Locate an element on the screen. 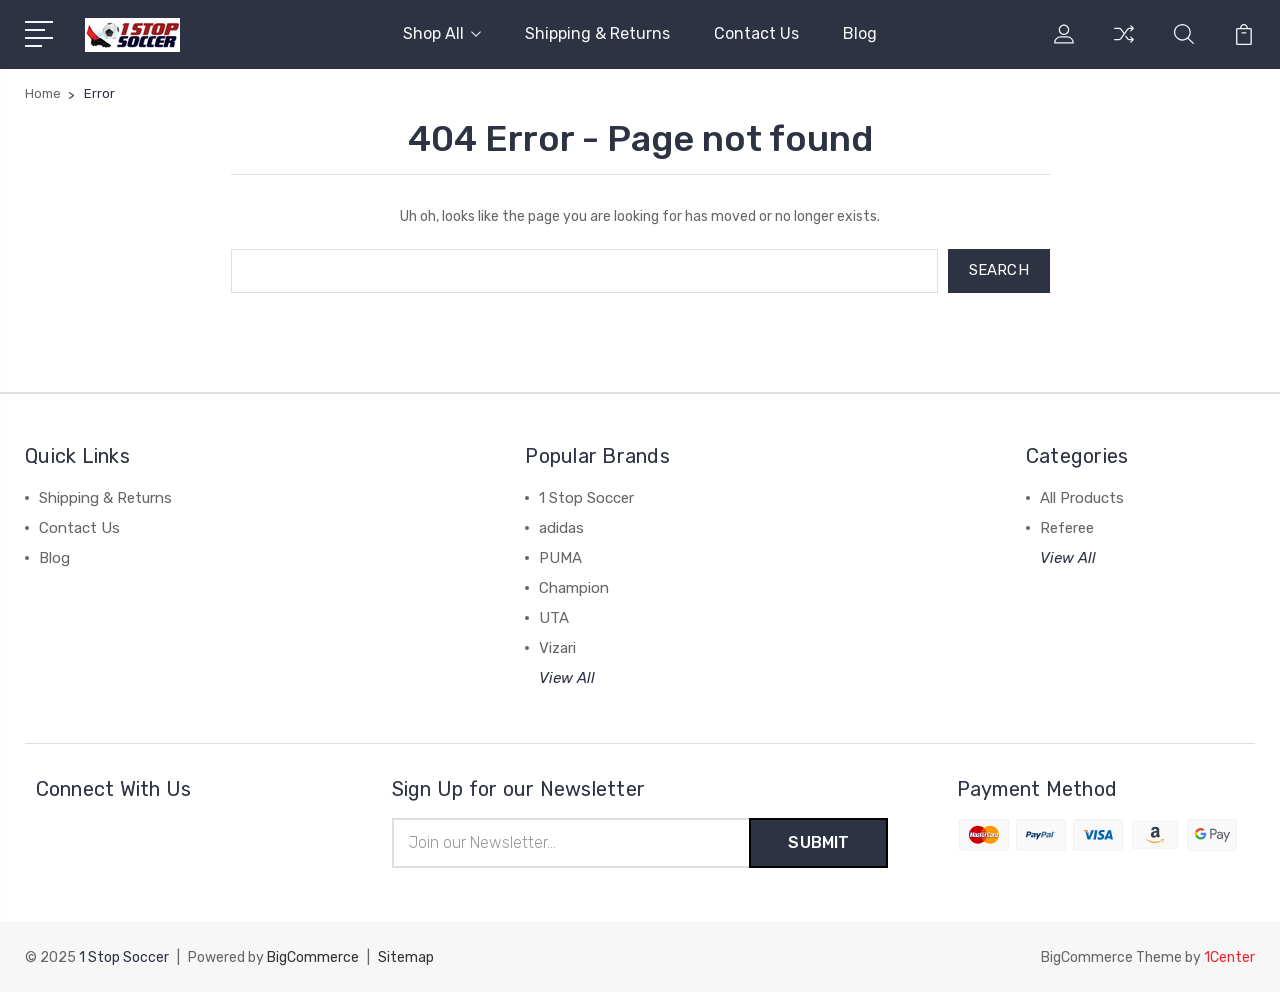 Image resolution: width=1280 pixels, height=992 pixels. Contact Us is located at coordinates (756, 33).